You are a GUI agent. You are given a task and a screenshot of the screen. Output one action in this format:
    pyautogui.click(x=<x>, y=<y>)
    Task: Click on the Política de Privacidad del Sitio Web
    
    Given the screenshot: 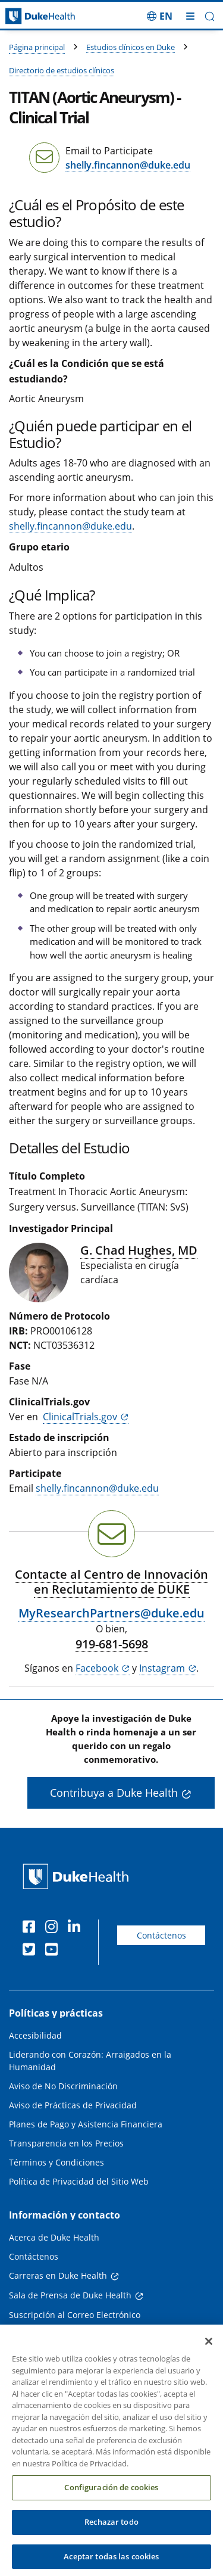 What is the action you would take?
    pyautogui.click(x=79, y=2181)
    